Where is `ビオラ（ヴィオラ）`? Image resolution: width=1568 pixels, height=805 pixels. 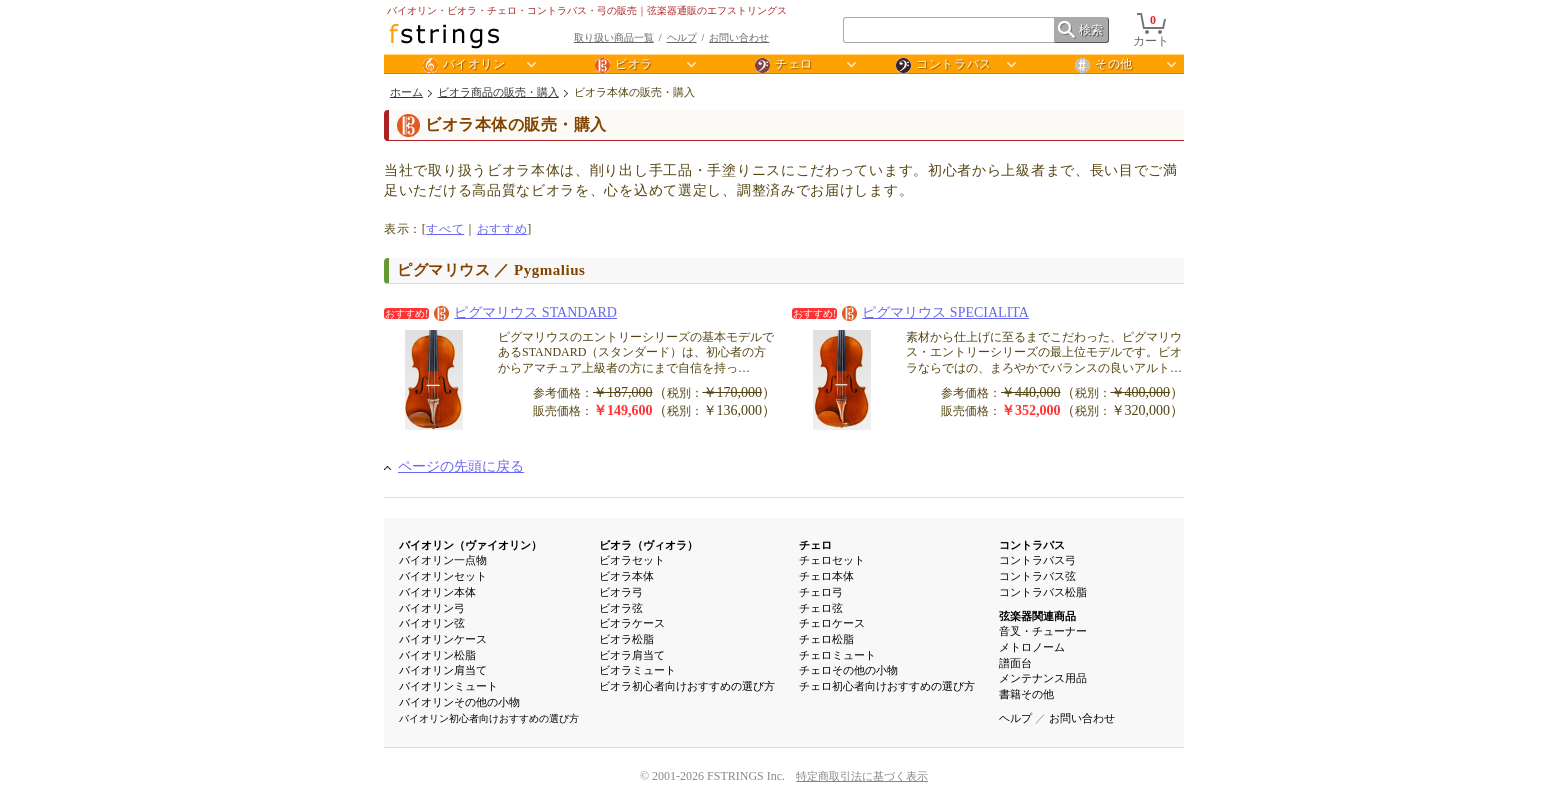 ビオラ（ヴィオラ） is located at coordinates (648, 545).